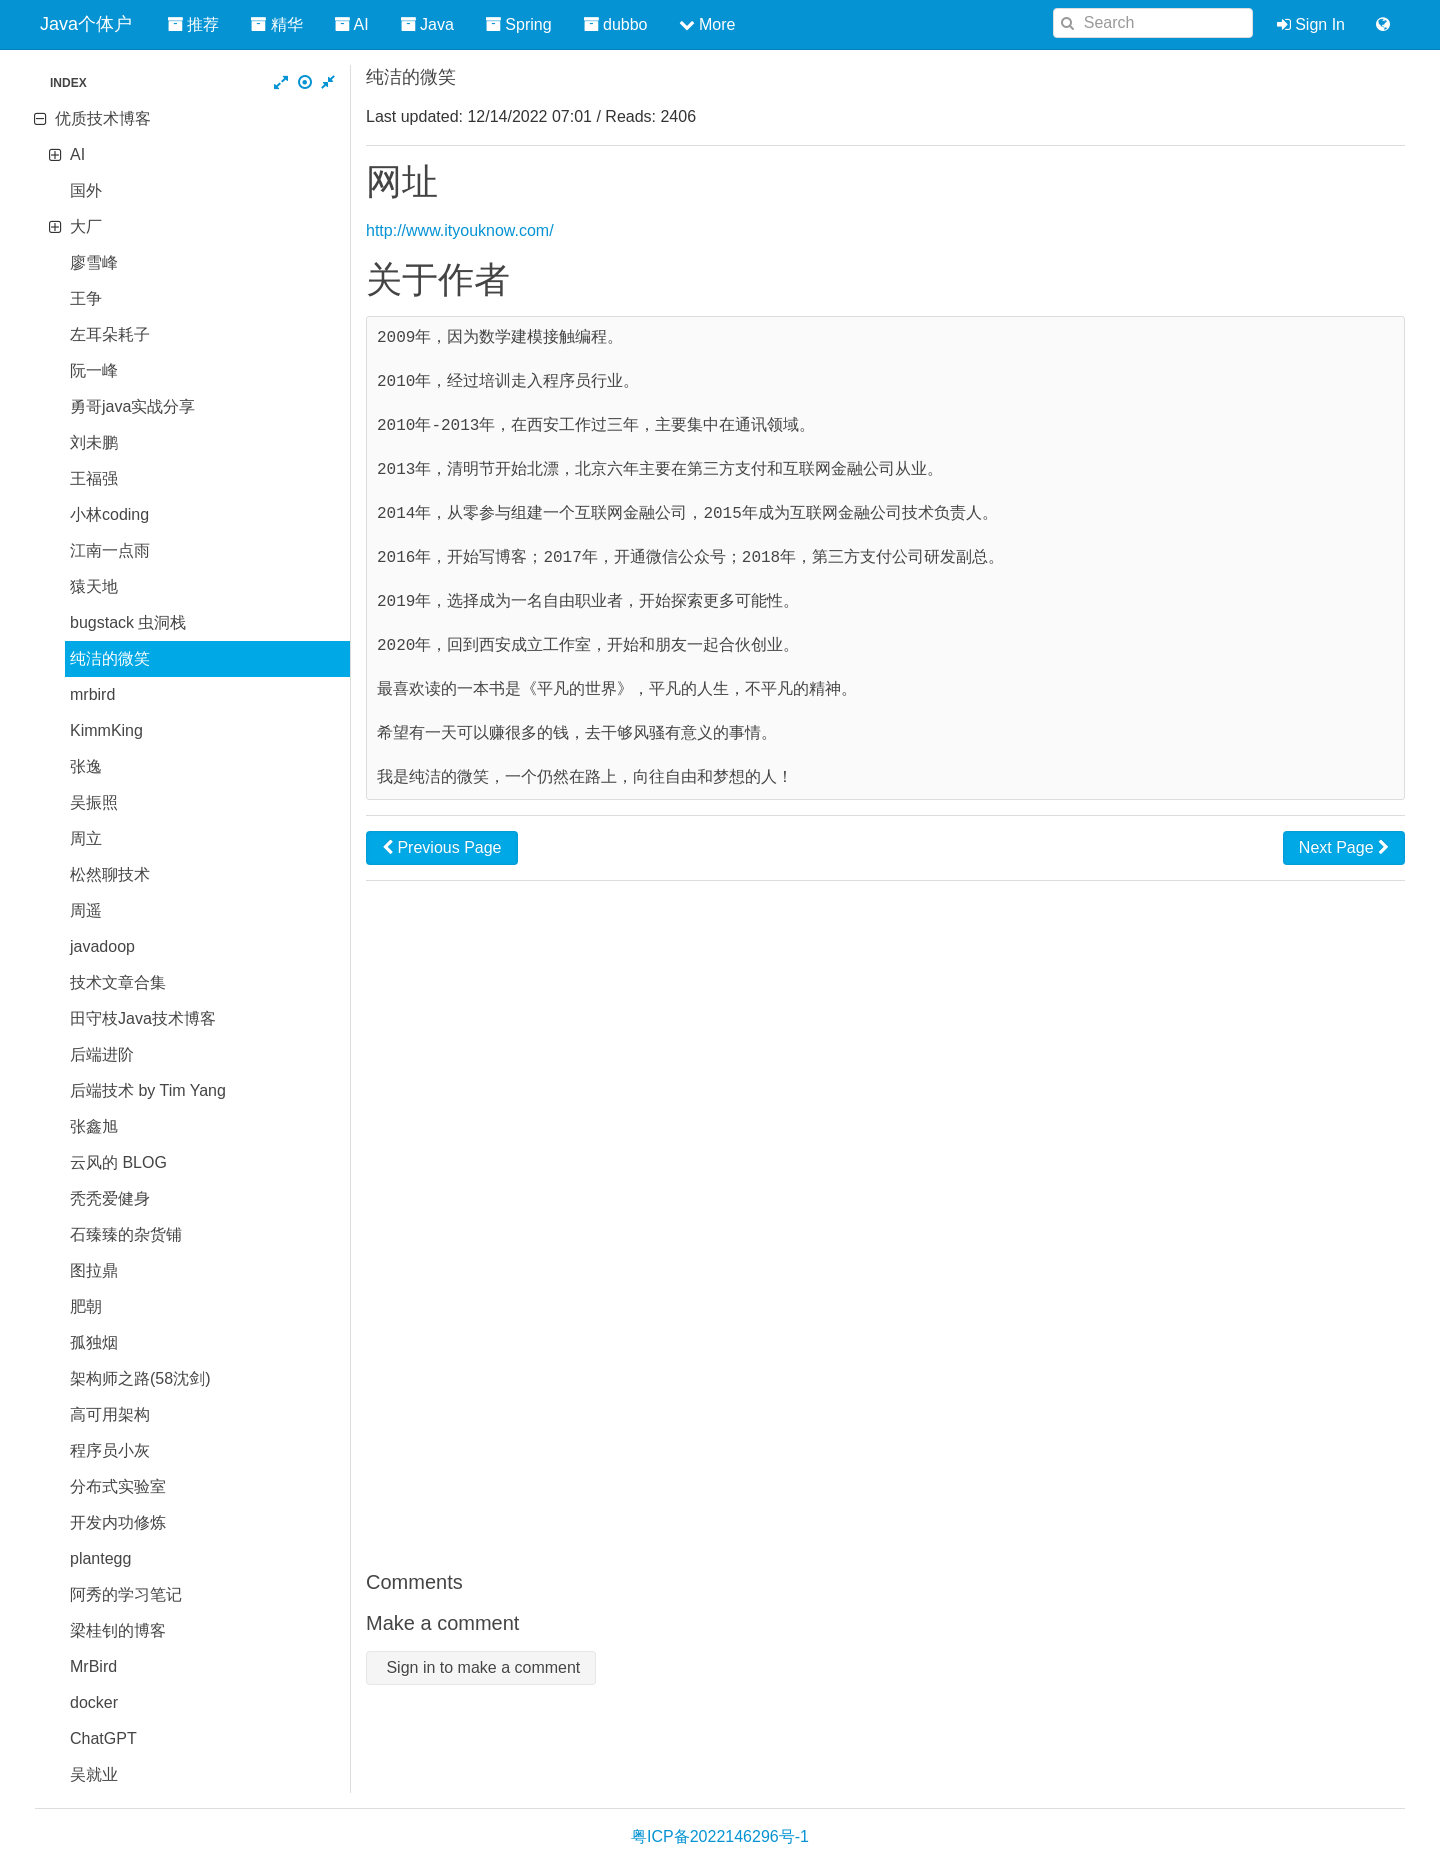 Image resolution: width=1440 pixels, height=1870 pixels. What do you see at coordinates (102, 946) in the screenshot?
I see `javadoop` at bounding box center [102, 946].